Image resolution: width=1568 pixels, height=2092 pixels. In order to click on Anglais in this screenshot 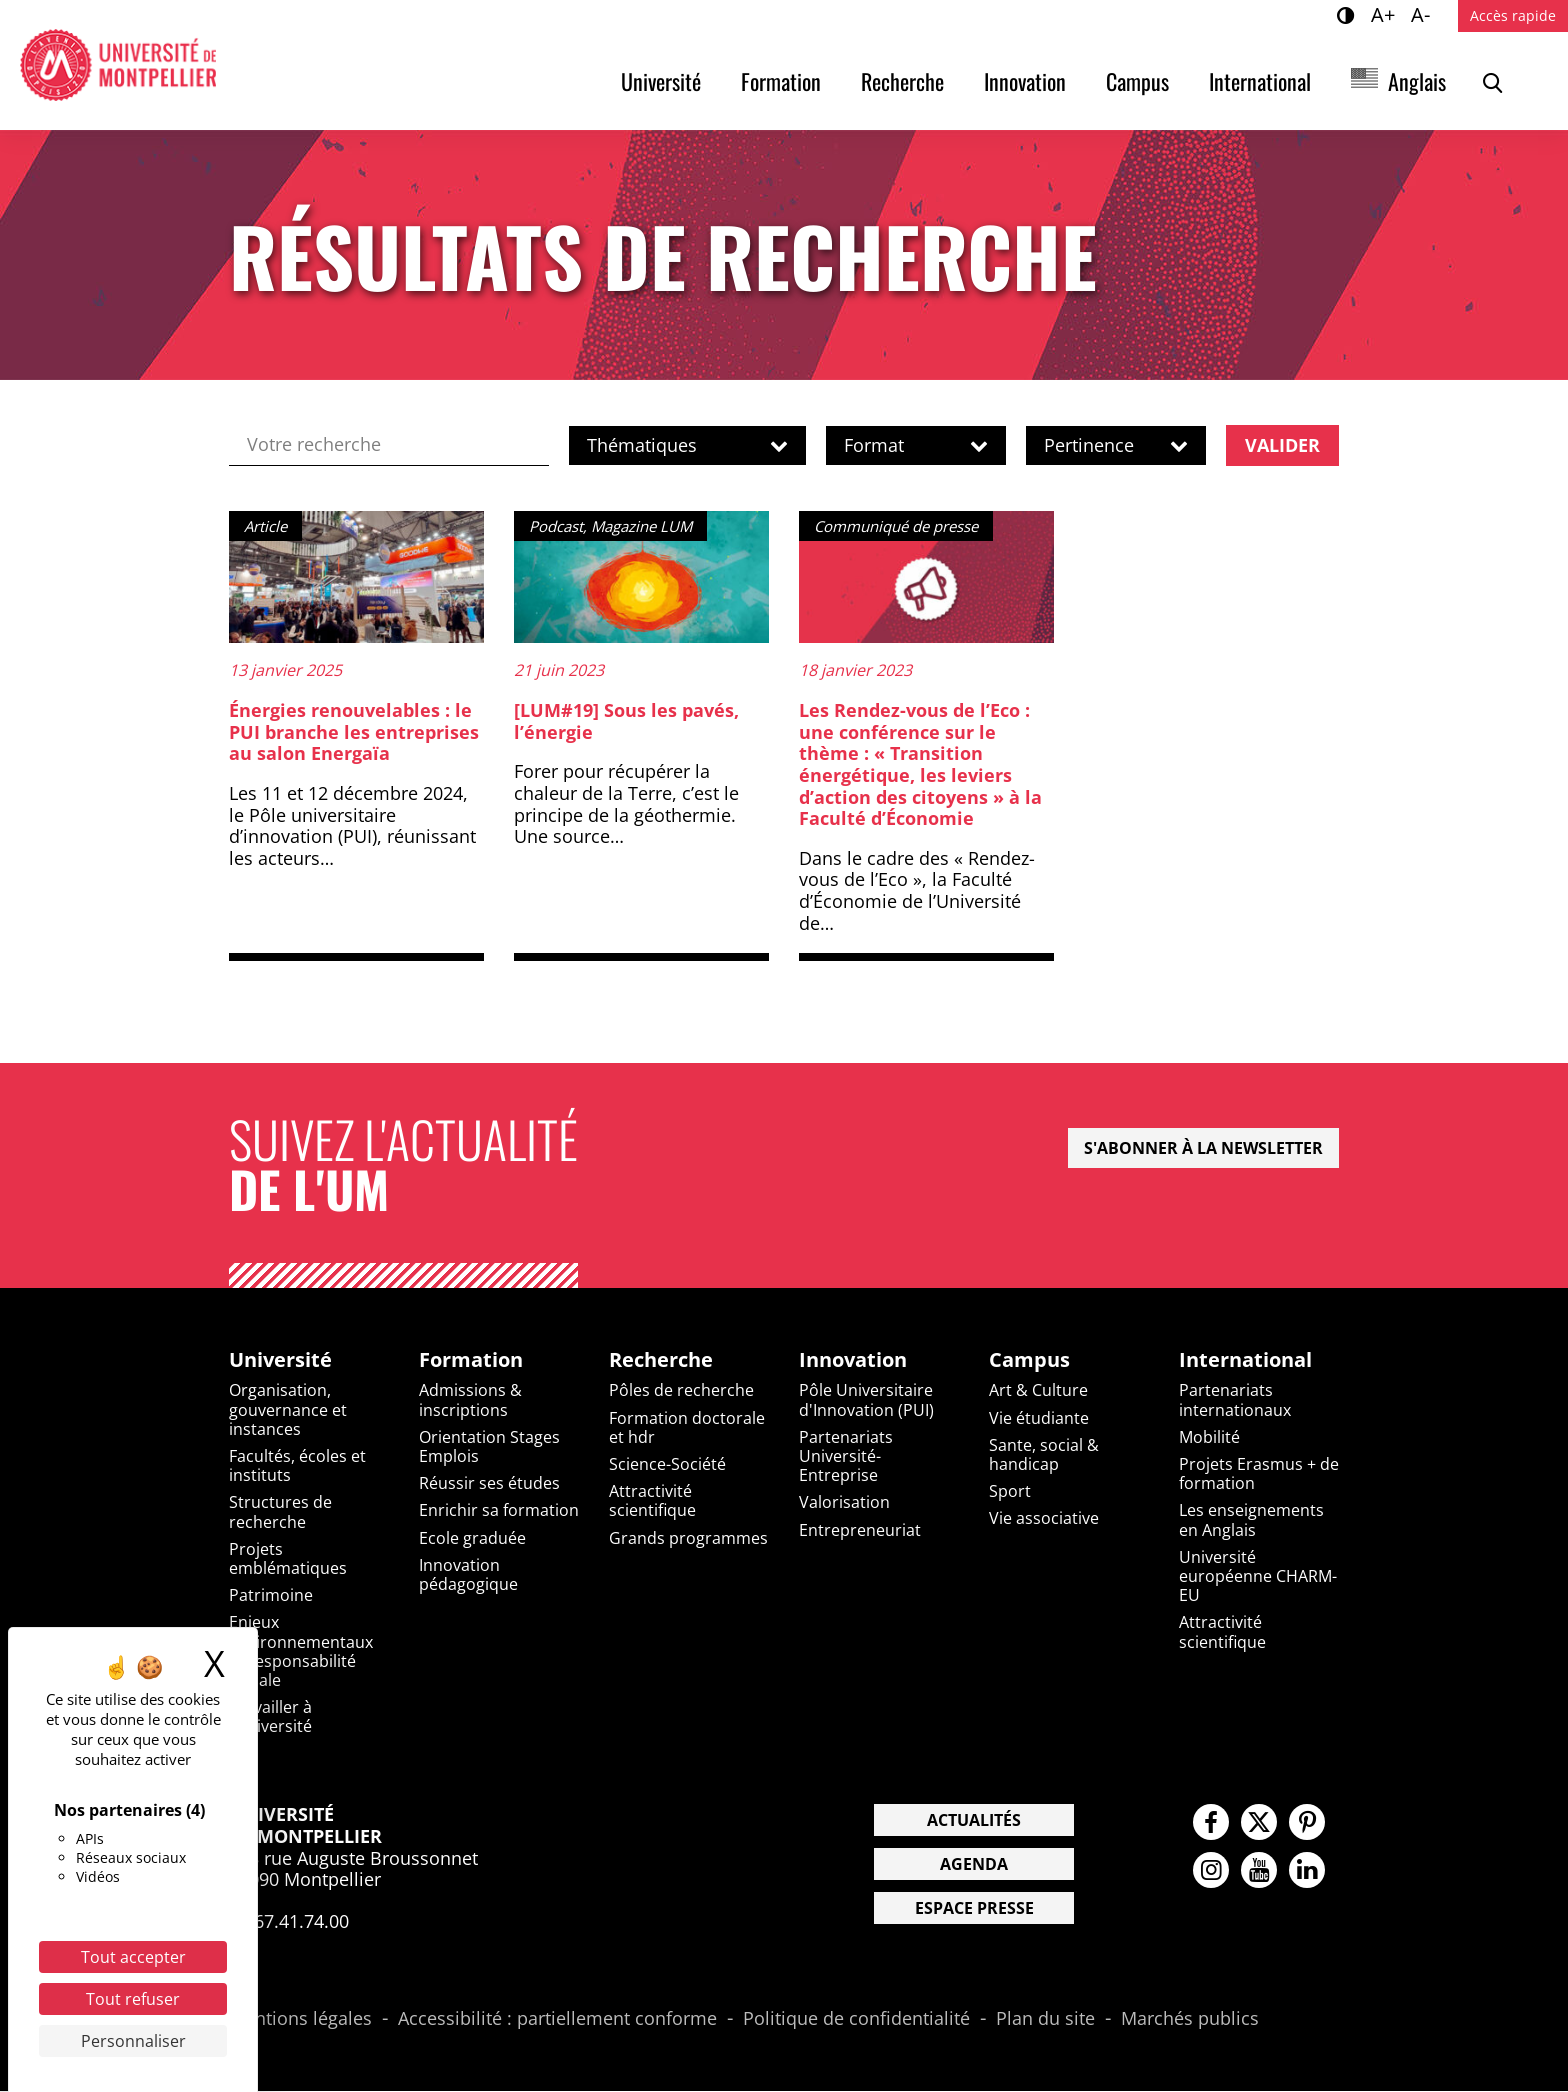, I will do `click(1417, 81)`.